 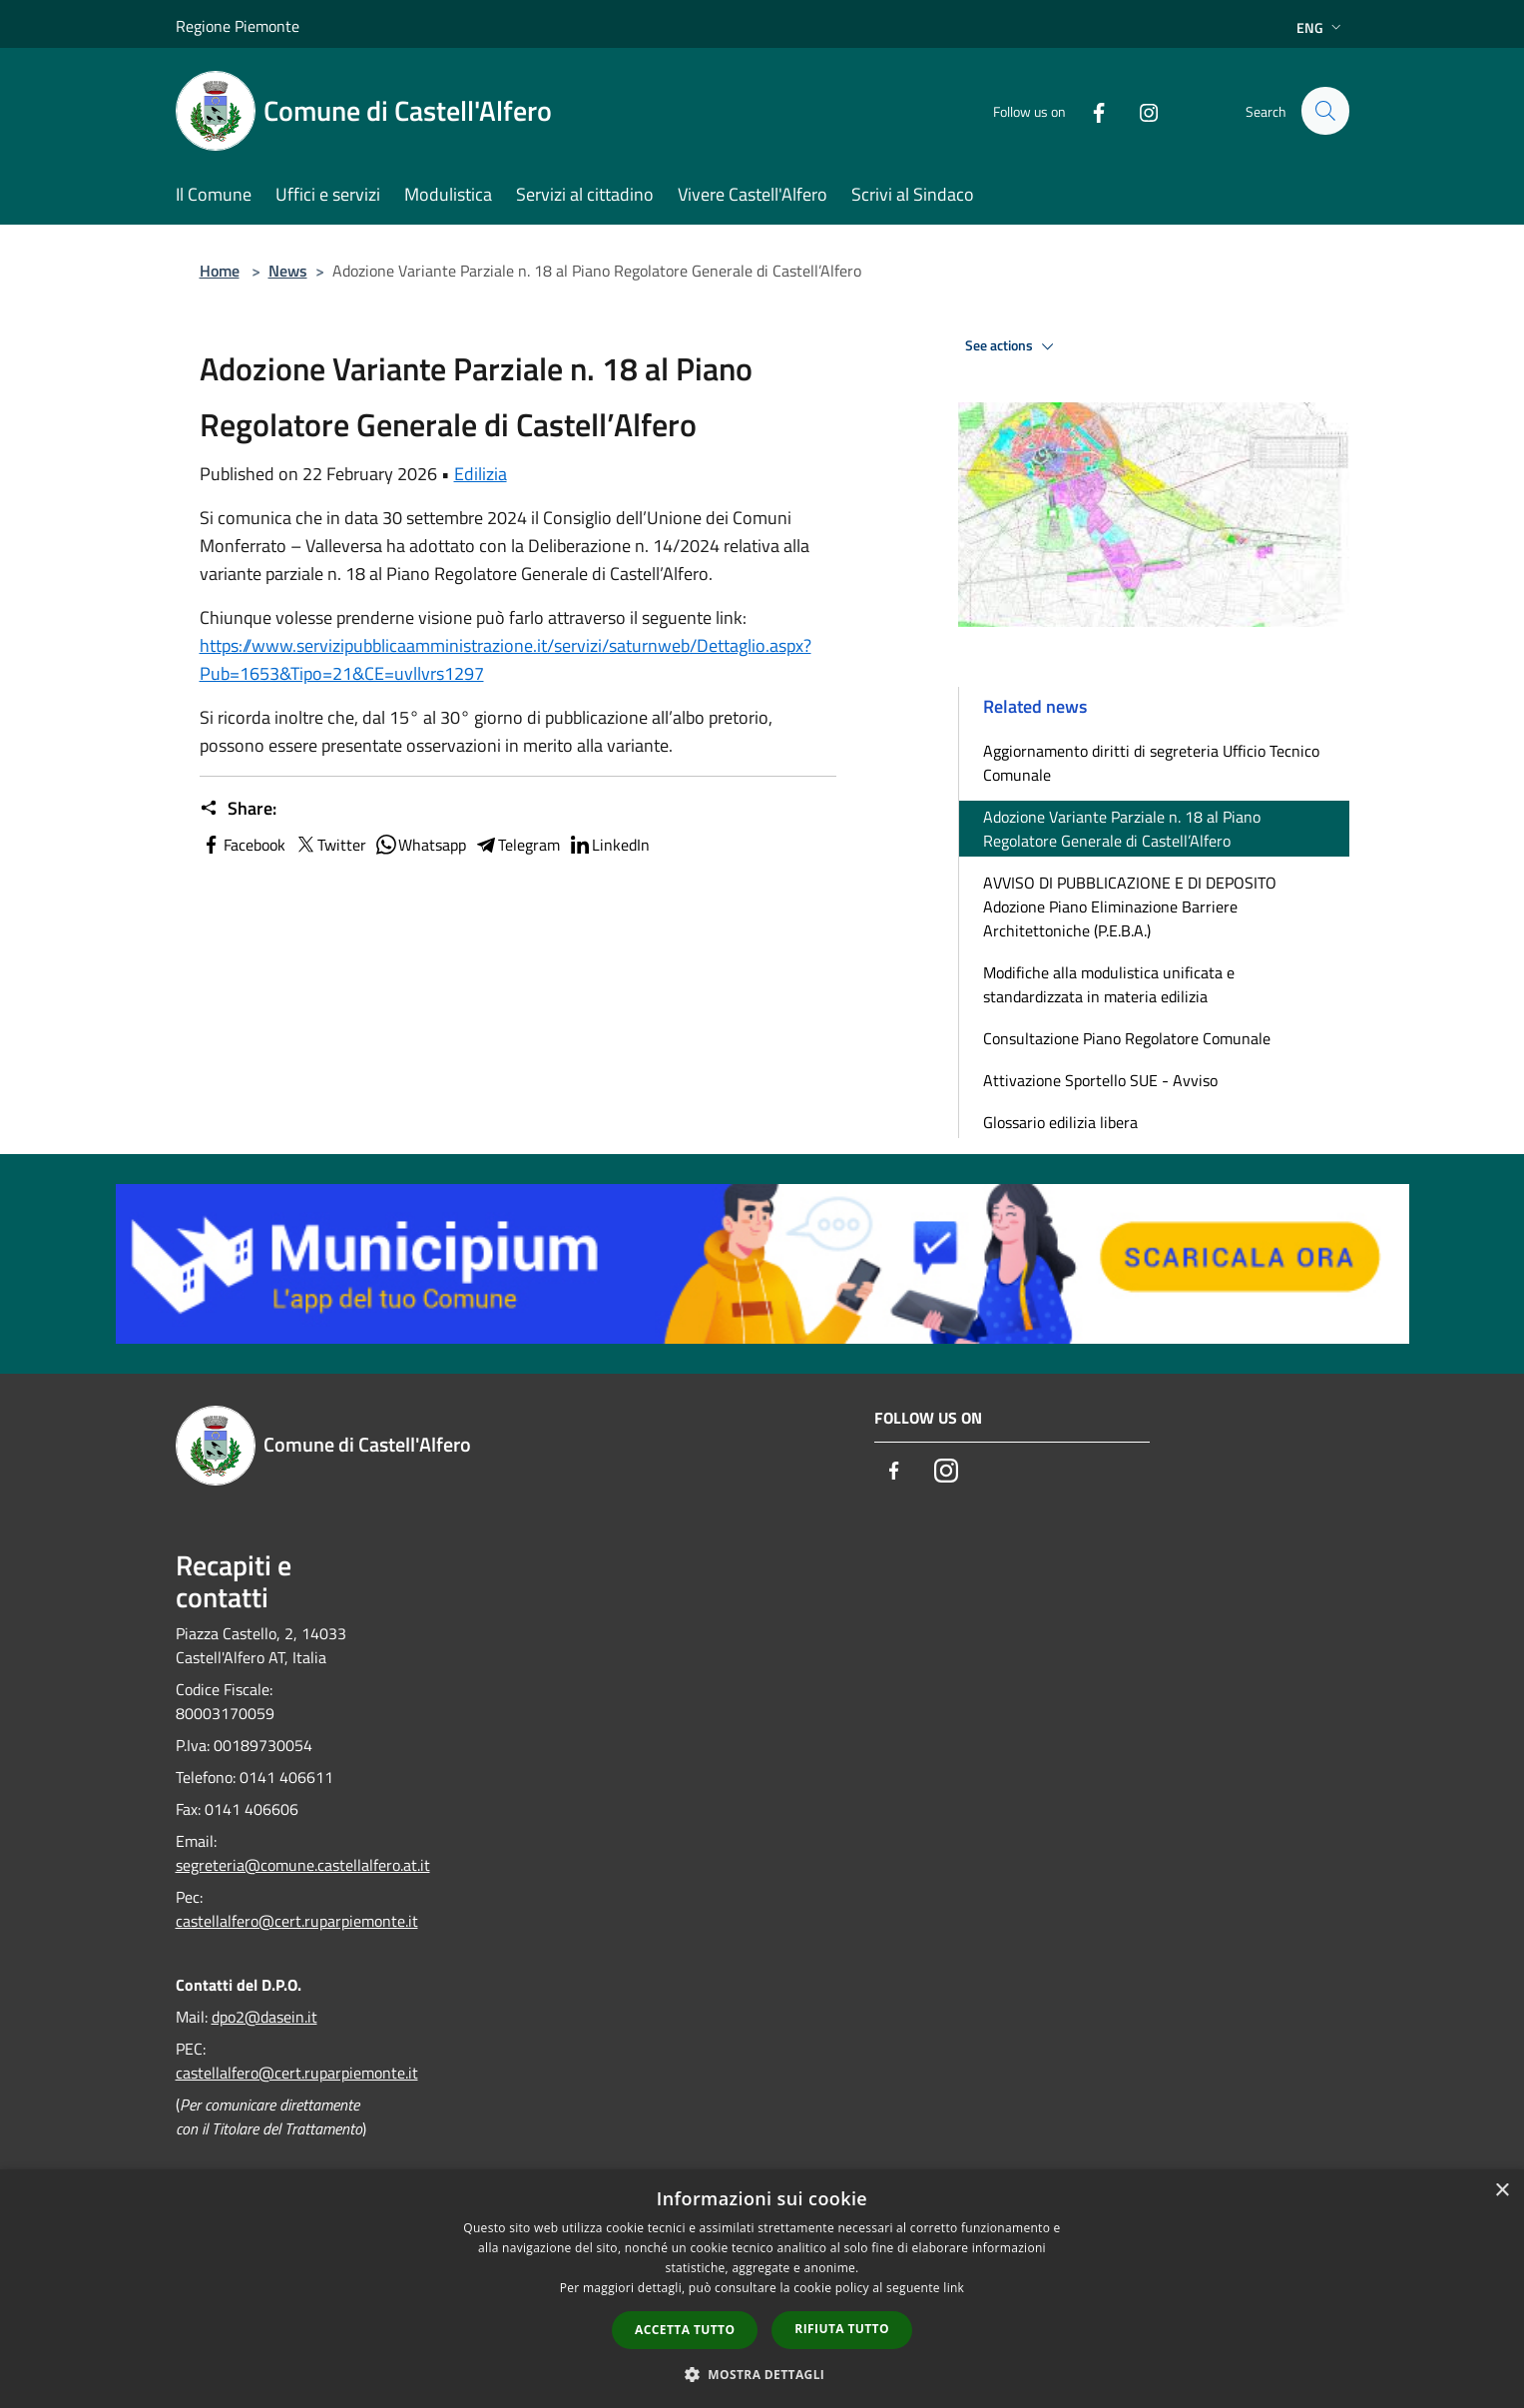 What do you see at coordinates (238, 809) in the screenshot?
I see `Share:` at bounding box center [238, 809].